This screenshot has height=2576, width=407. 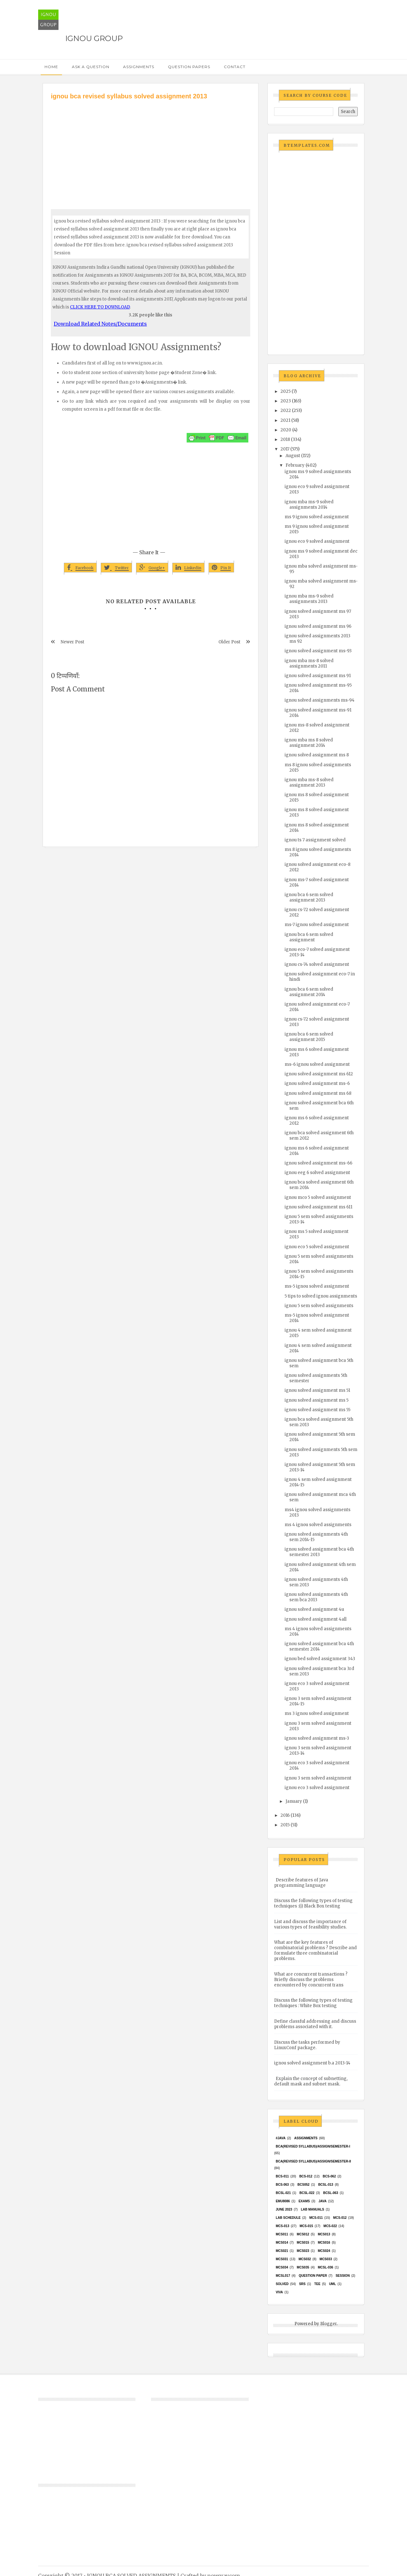 What do you see at coordinates (303, 2267) in the screenshot?
I see `mcs035` at bounding box center [303, 2267].